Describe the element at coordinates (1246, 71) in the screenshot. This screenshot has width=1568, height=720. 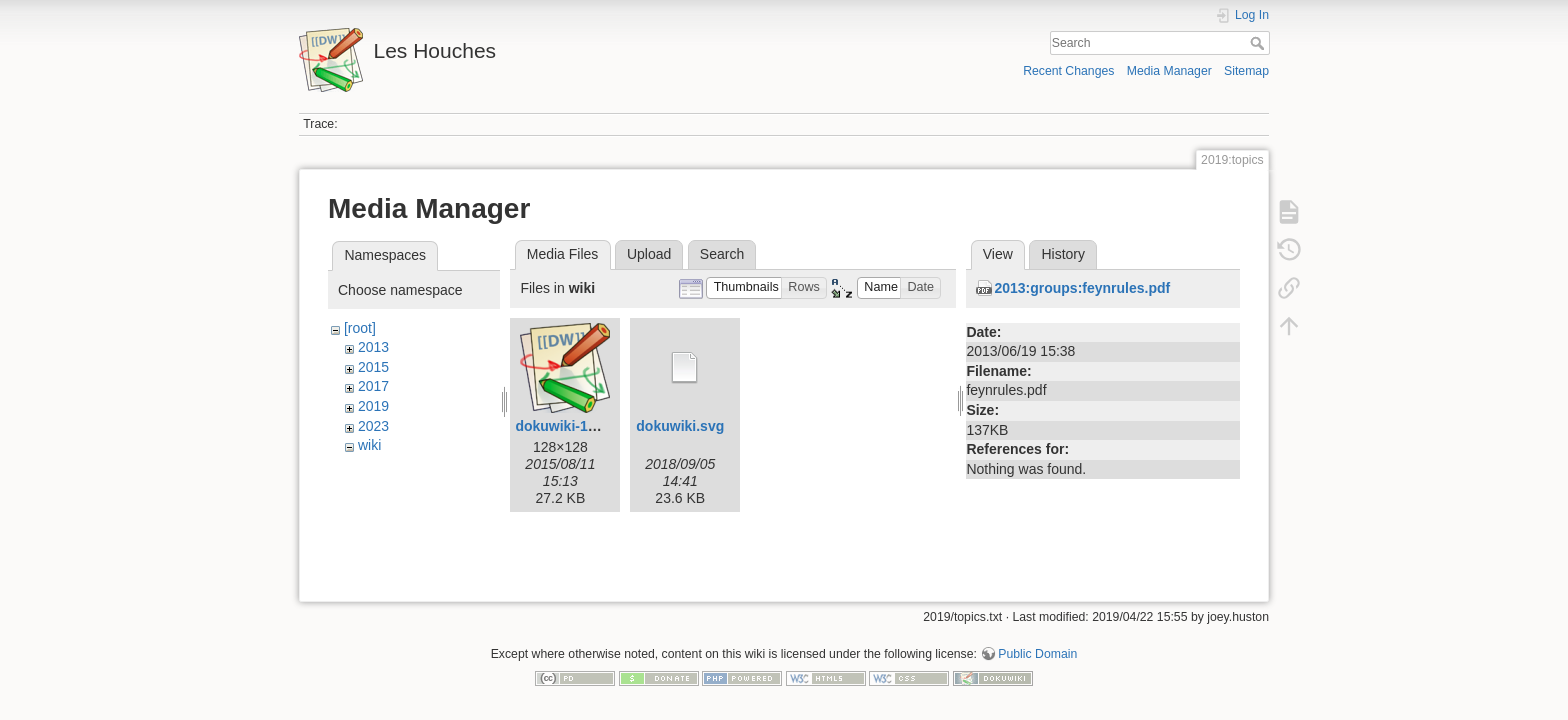
I see `Sitemap` at that location.